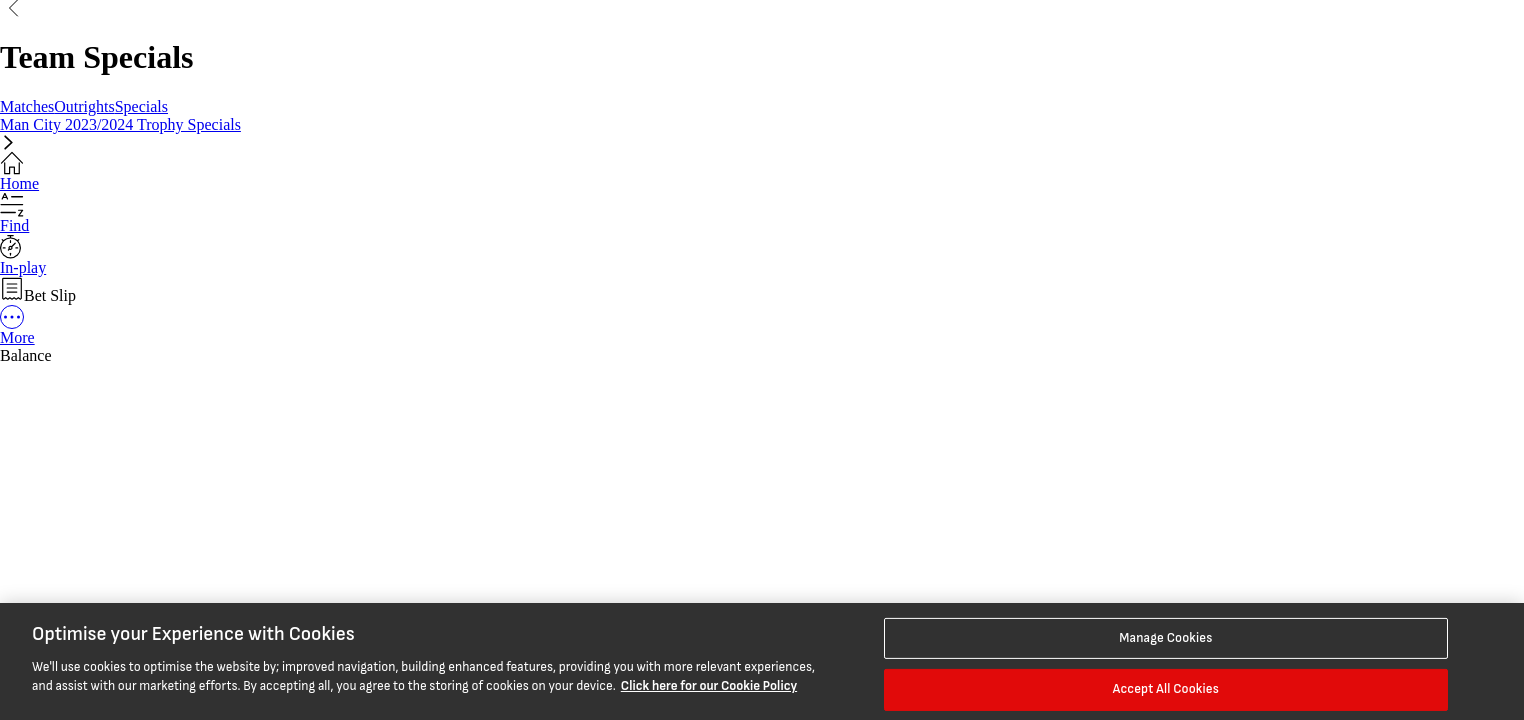  What do you see at coordinates (709, 686) in the screenshot?
I see `Click here for our Cookie Policy` at bounding box center [709, 686].